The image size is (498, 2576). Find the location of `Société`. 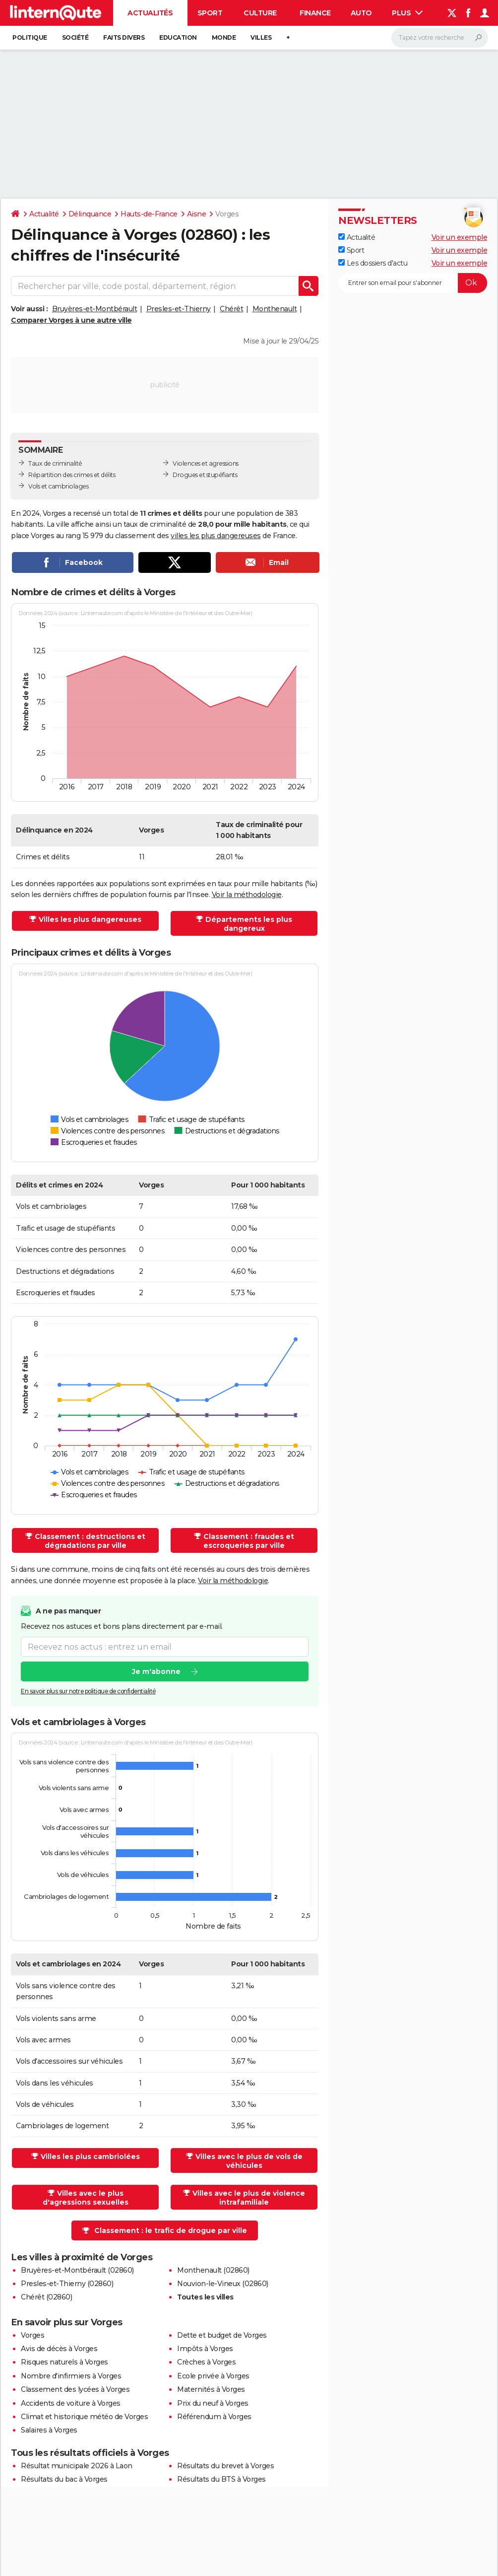

Société is located at coordinates (75, 37).